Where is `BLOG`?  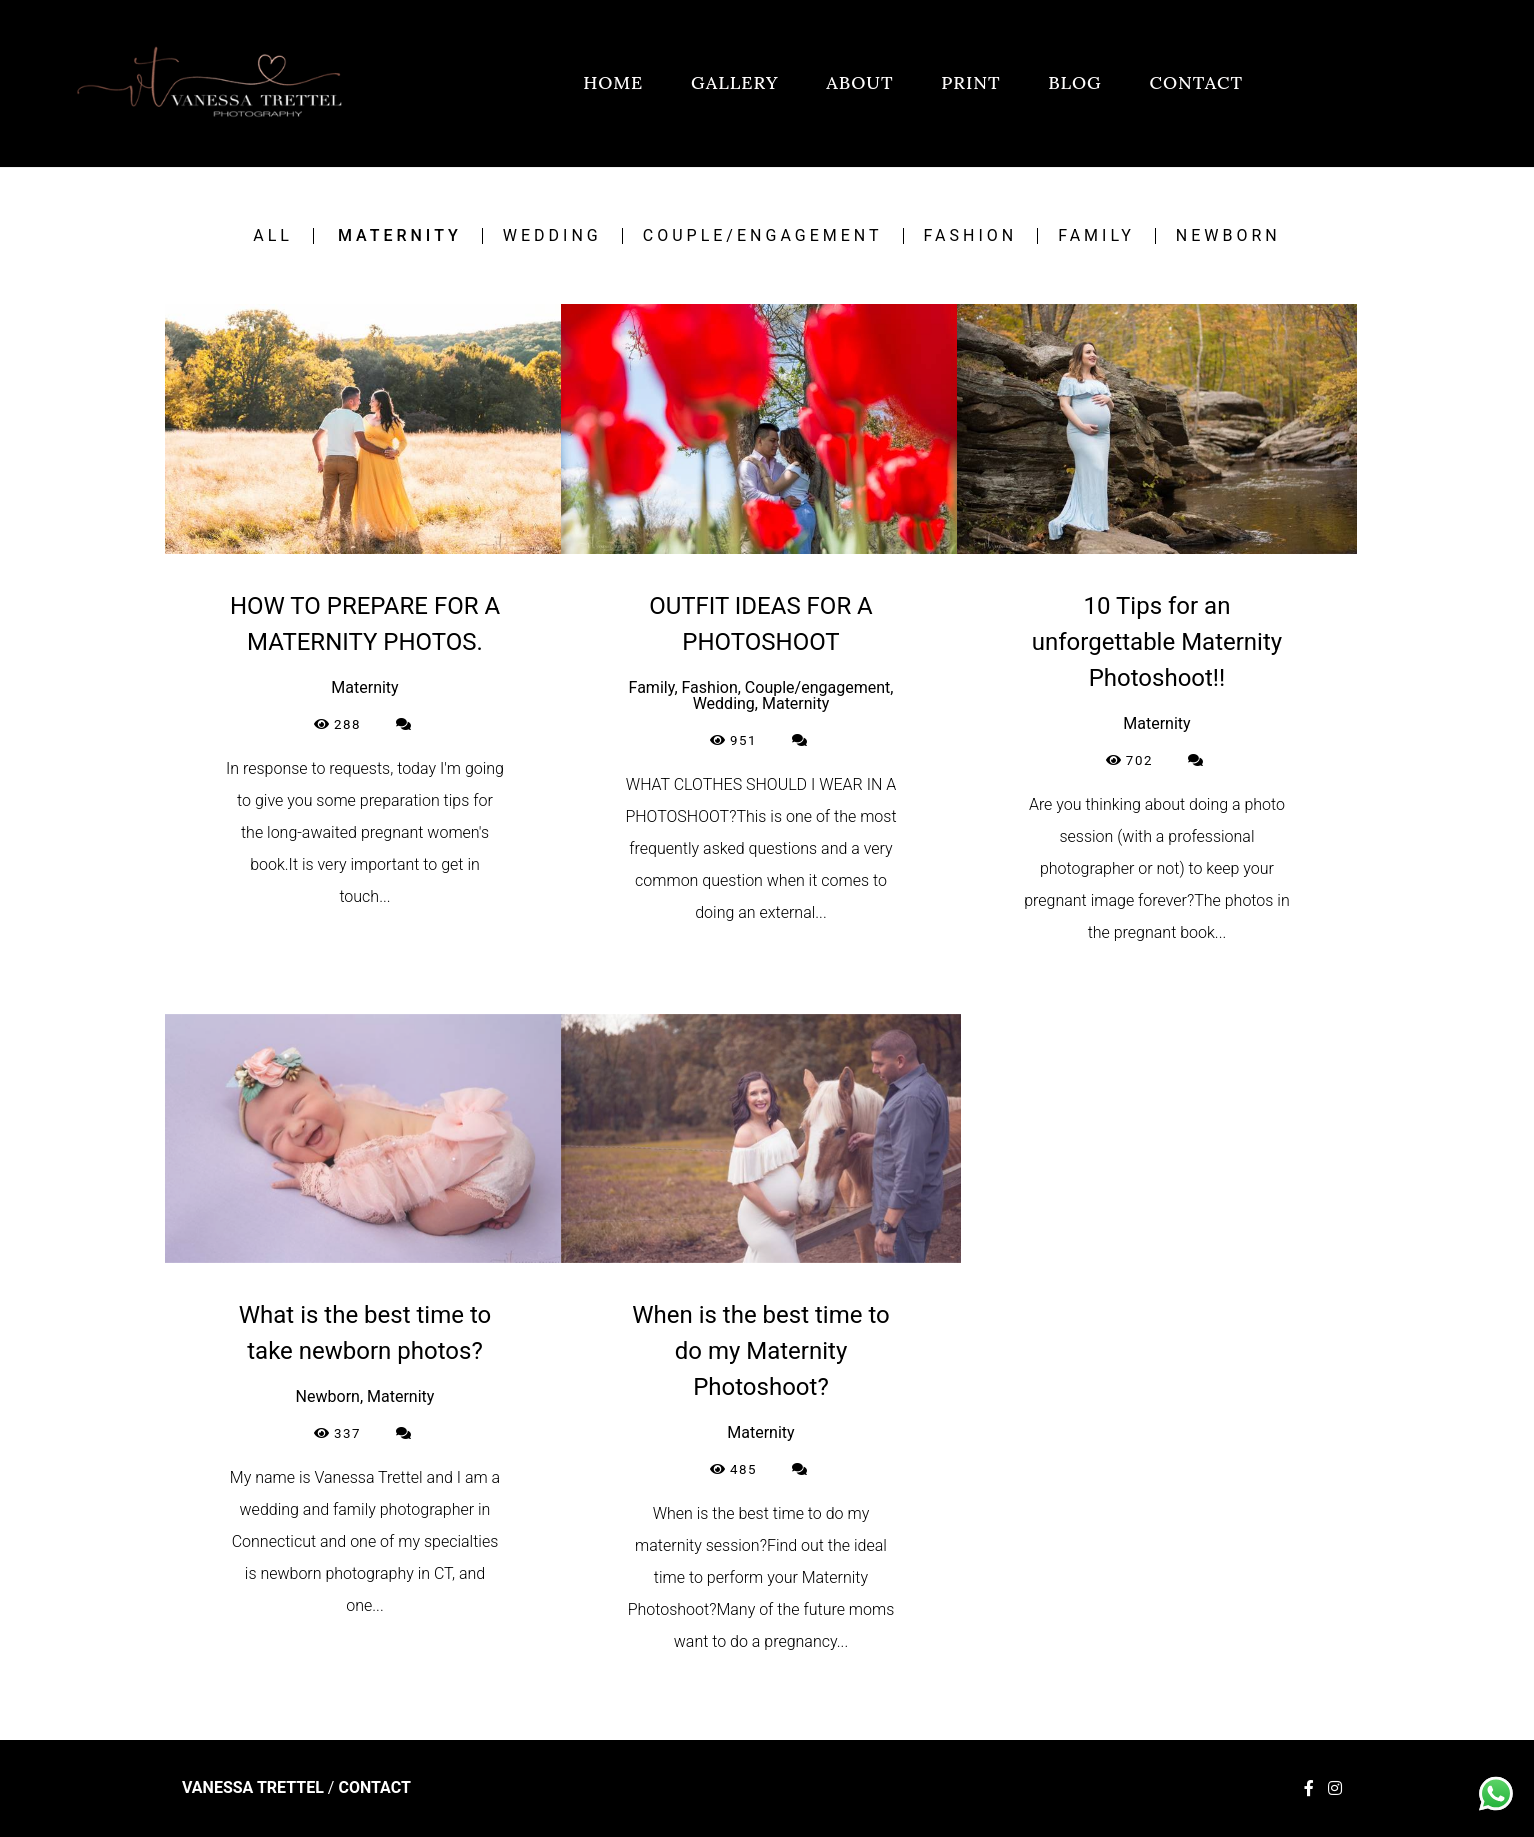
BLOG is located at coordinates (1074, 82).